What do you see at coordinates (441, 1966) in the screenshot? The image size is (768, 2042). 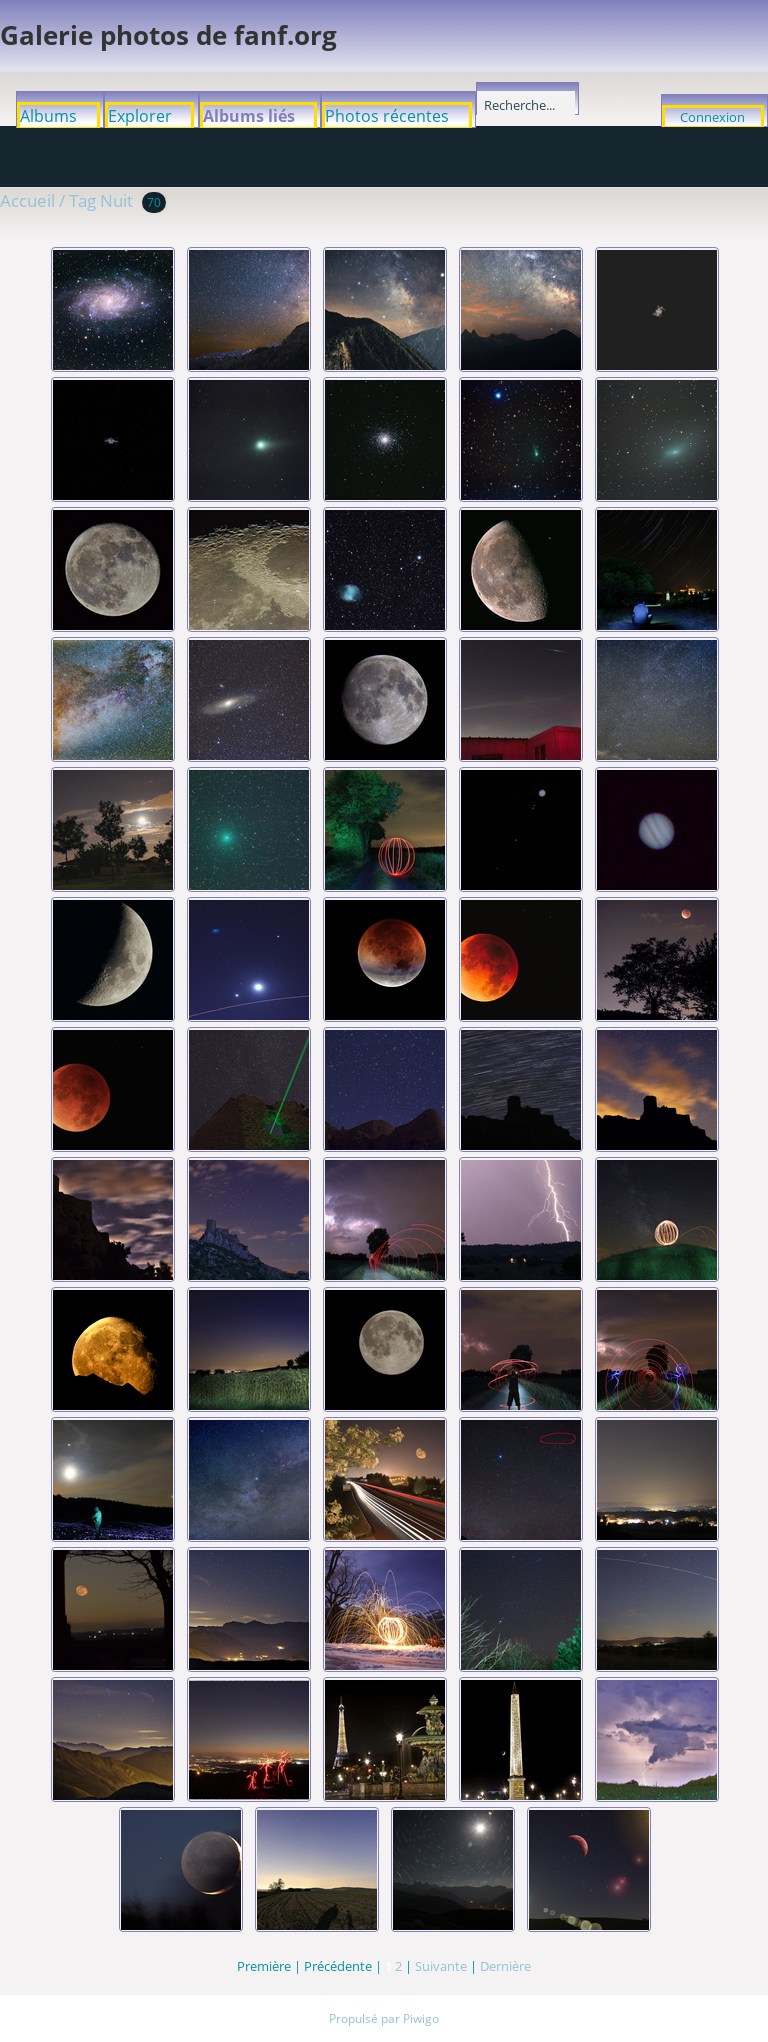 I see `Suivante` at bounding box center [441, 1966].